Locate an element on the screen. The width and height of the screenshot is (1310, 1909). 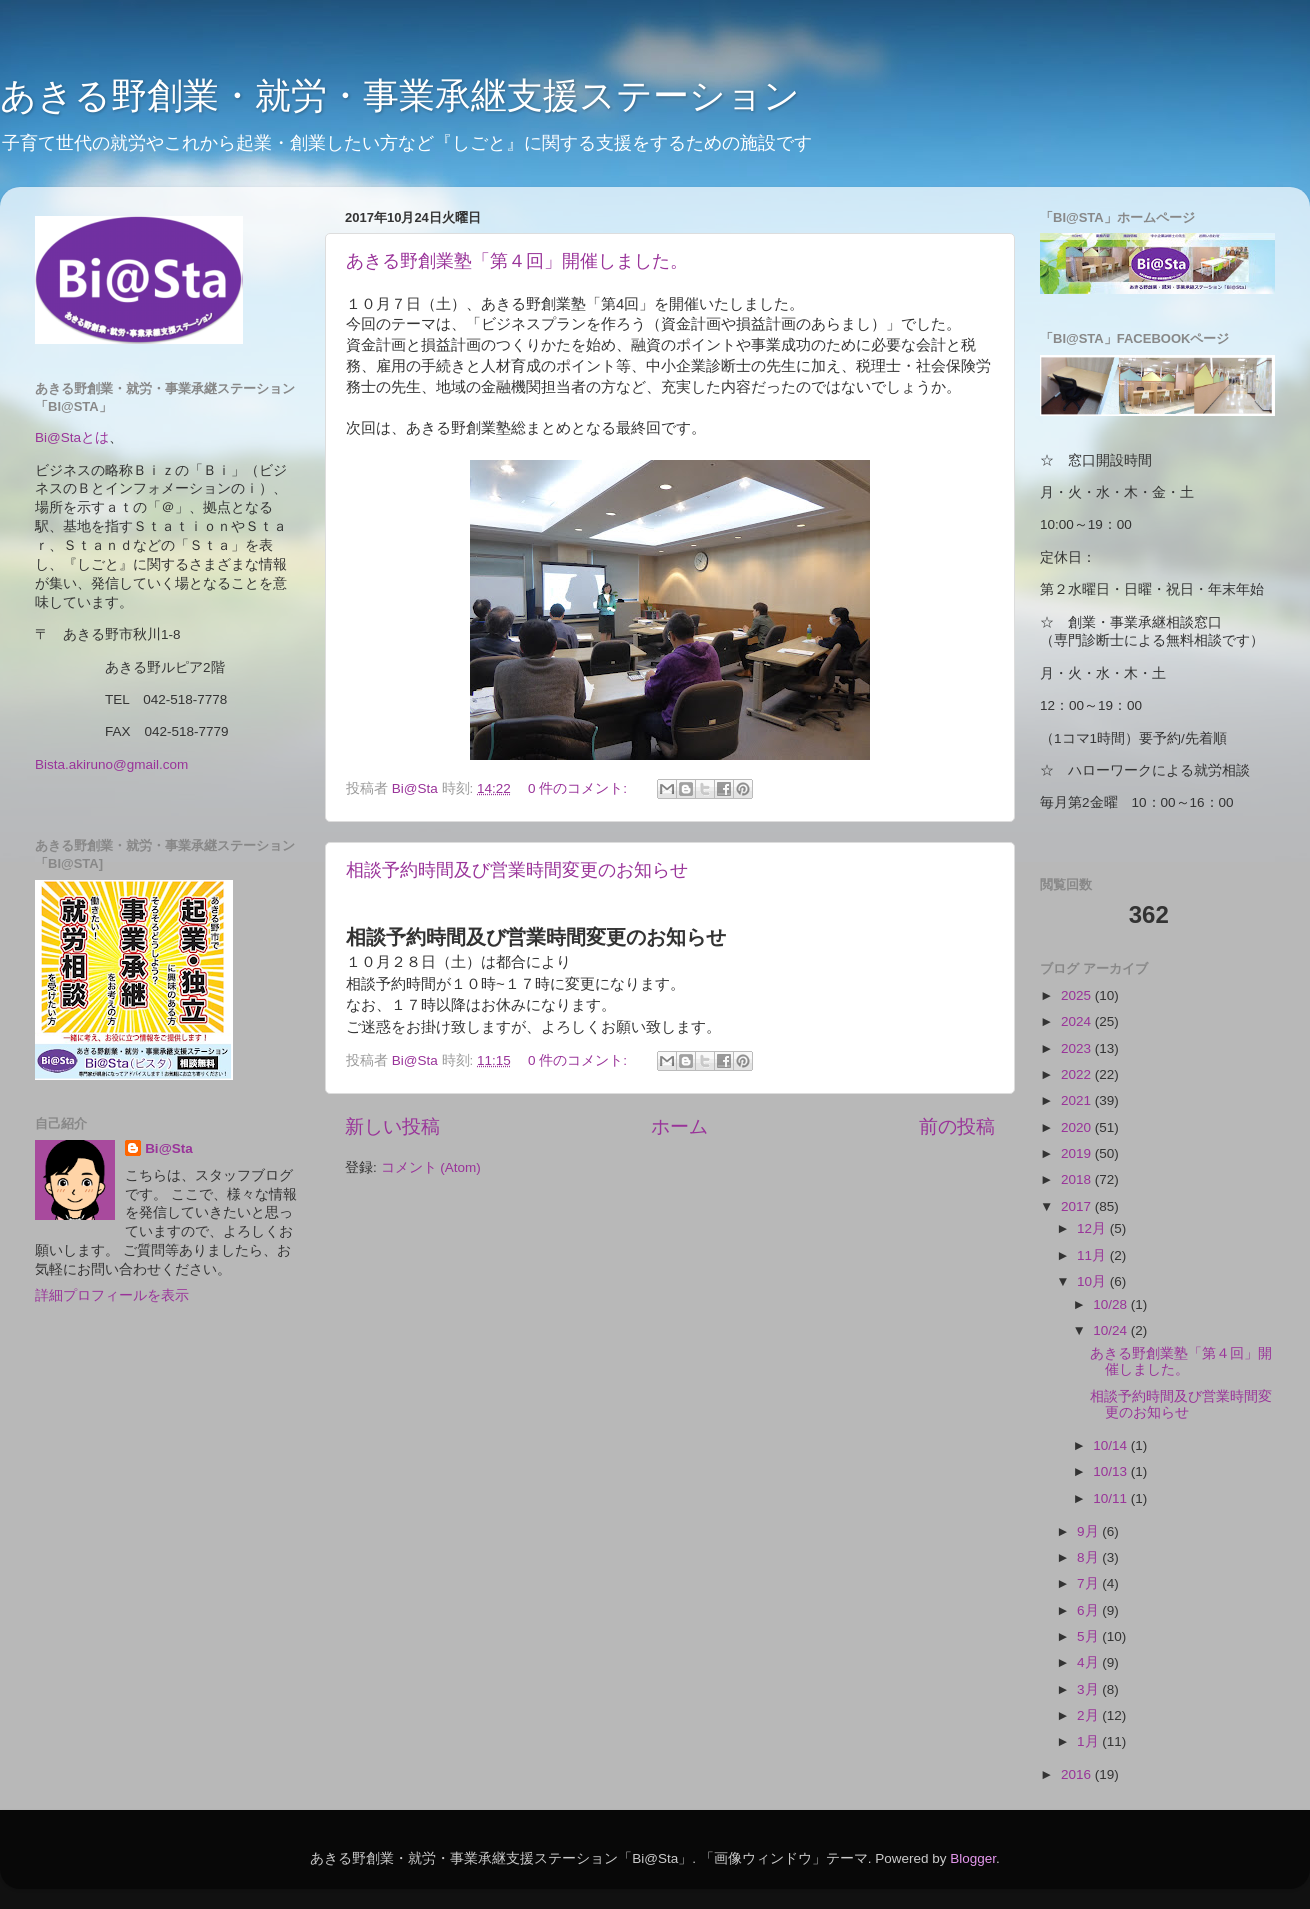
相談予約時間及び営業時間変更のお知らせ is located at coordinates (517, 870).